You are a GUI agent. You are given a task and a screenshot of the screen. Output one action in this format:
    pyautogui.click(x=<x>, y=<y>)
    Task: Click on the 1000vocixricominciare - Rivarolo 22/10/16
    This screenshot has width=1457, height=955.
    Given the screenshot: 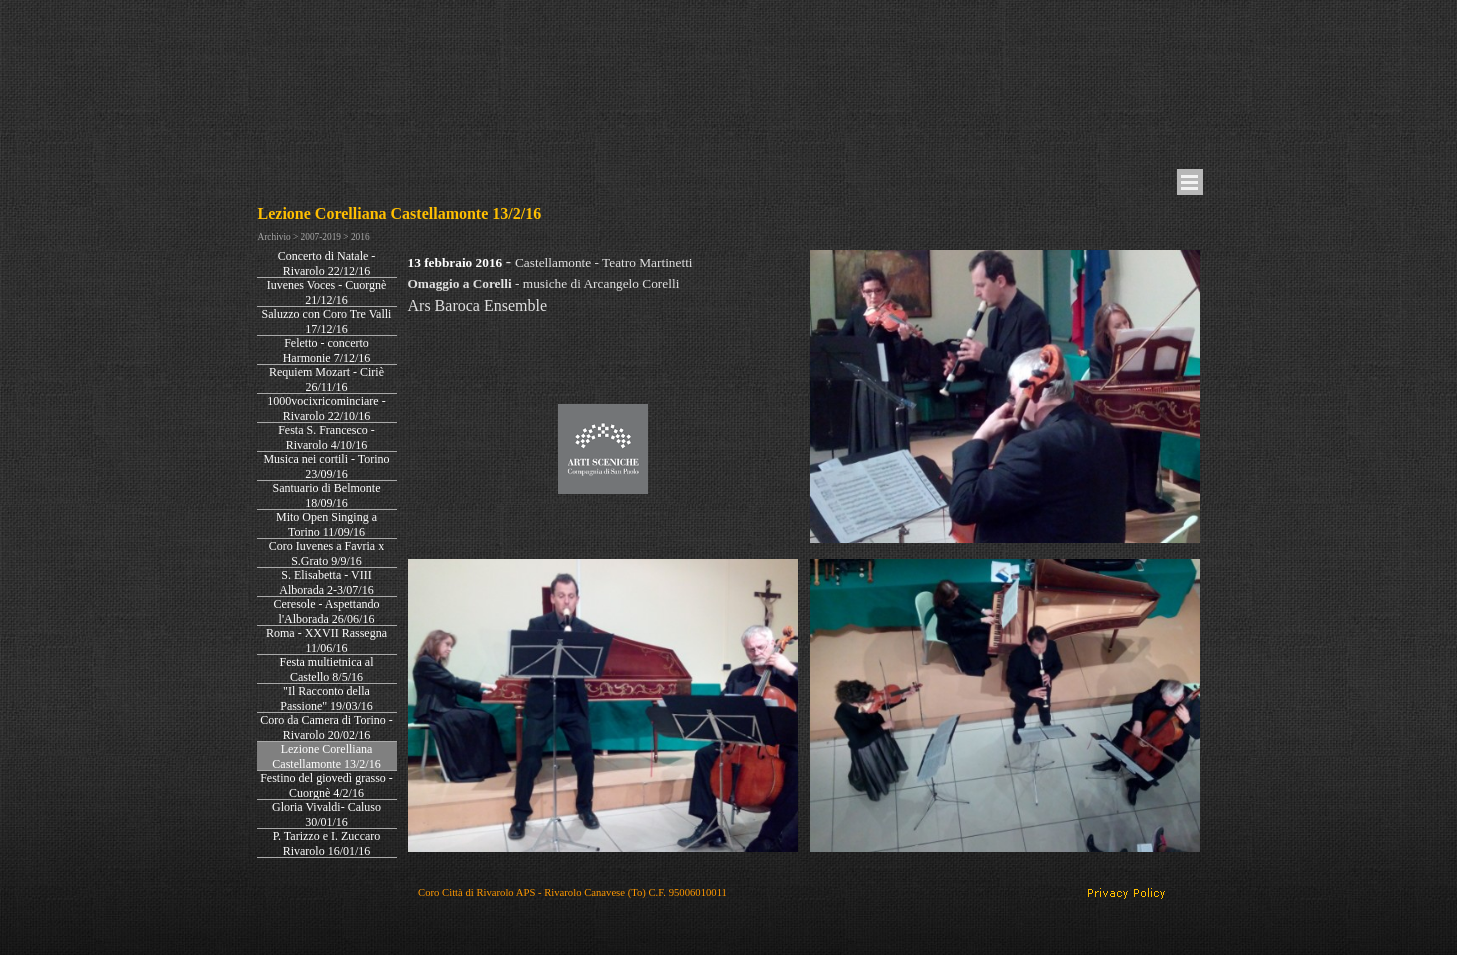 What is the action you would take?
    pyautogui.click(x=326, y=408)
    